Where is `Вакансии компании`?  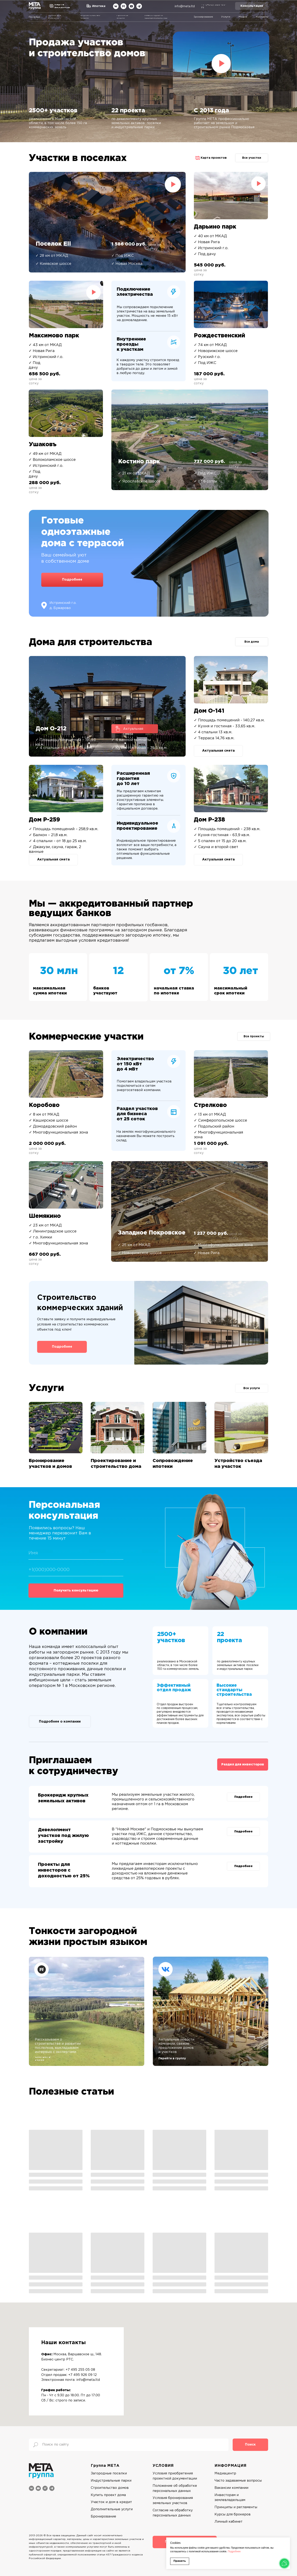 Вакансии компании is located at coordinates (231, 2487).